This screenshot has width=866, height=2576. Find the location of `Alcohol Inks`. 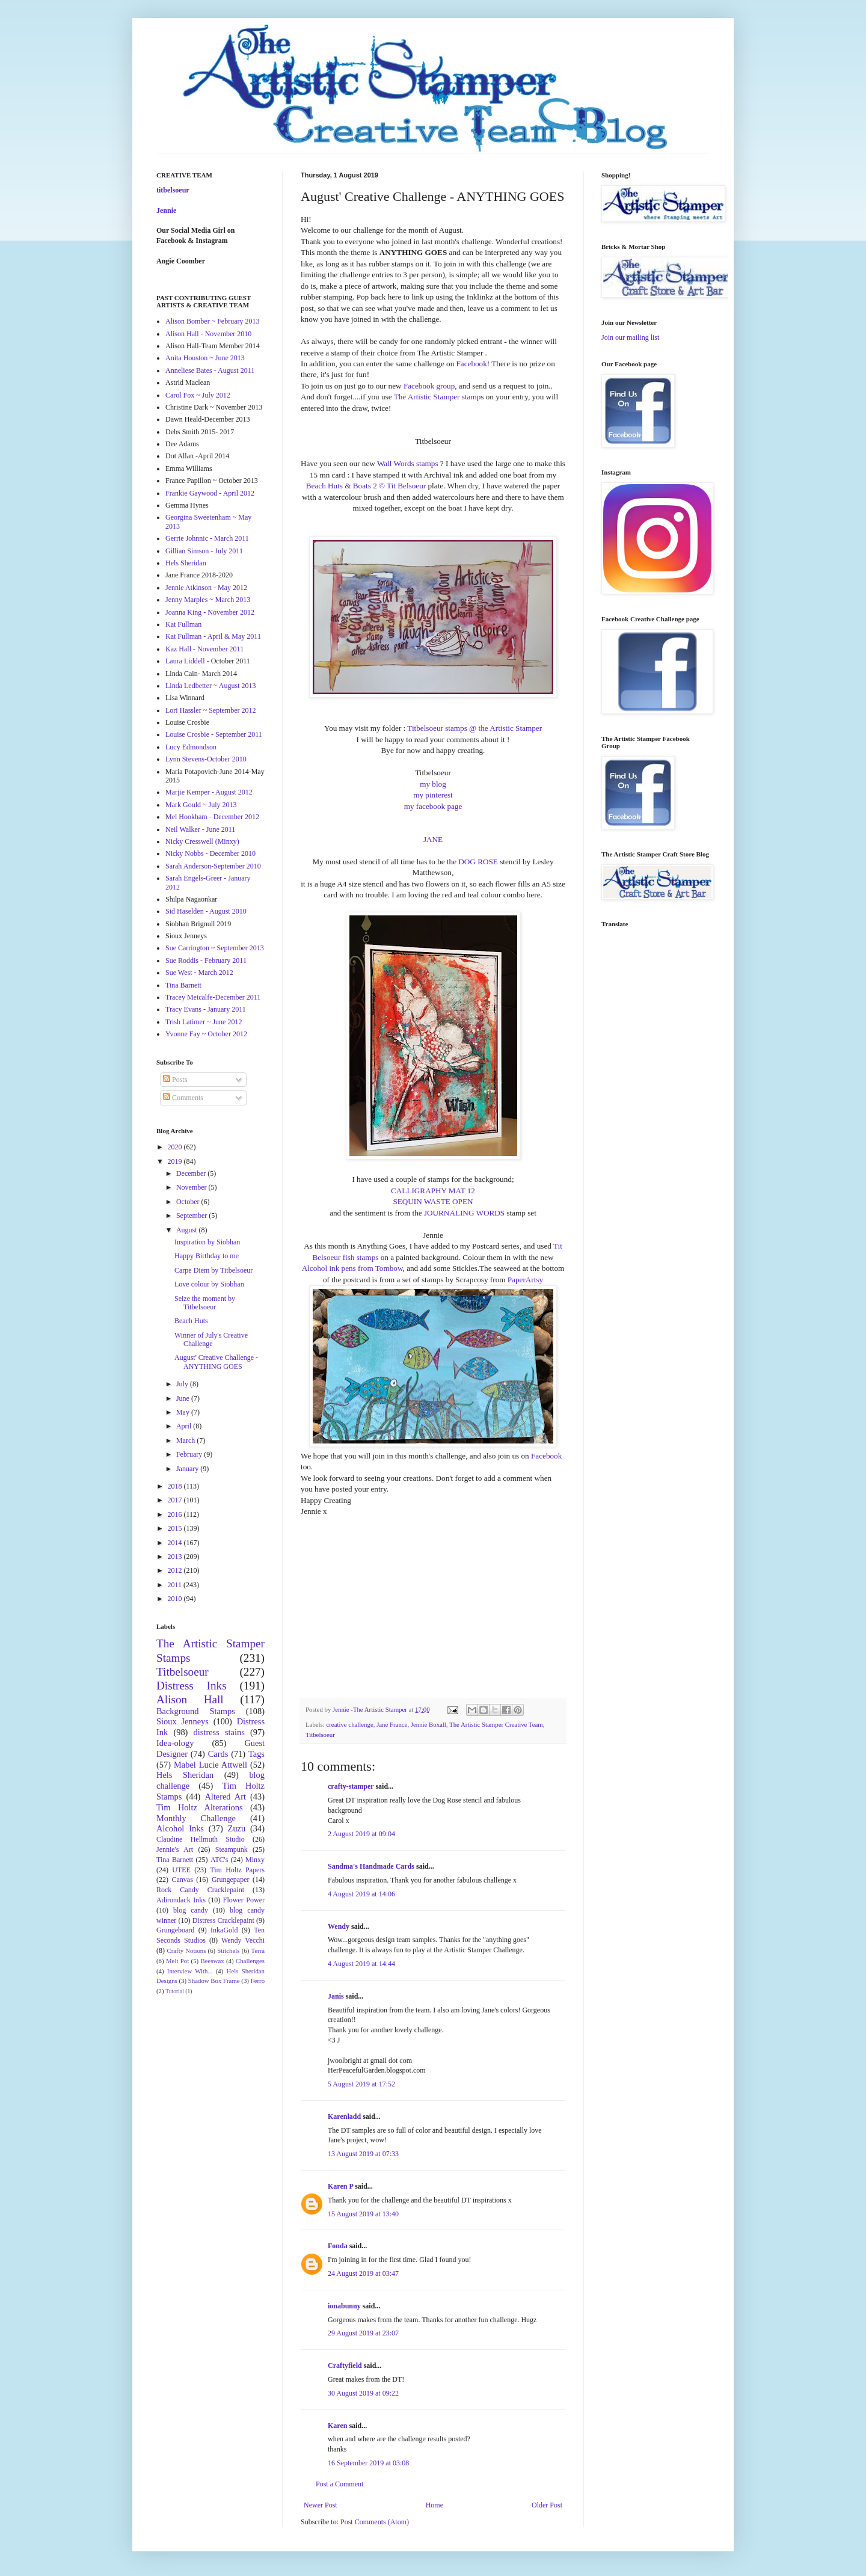

Alcohol Inks is located at coordinates (180, 1828).